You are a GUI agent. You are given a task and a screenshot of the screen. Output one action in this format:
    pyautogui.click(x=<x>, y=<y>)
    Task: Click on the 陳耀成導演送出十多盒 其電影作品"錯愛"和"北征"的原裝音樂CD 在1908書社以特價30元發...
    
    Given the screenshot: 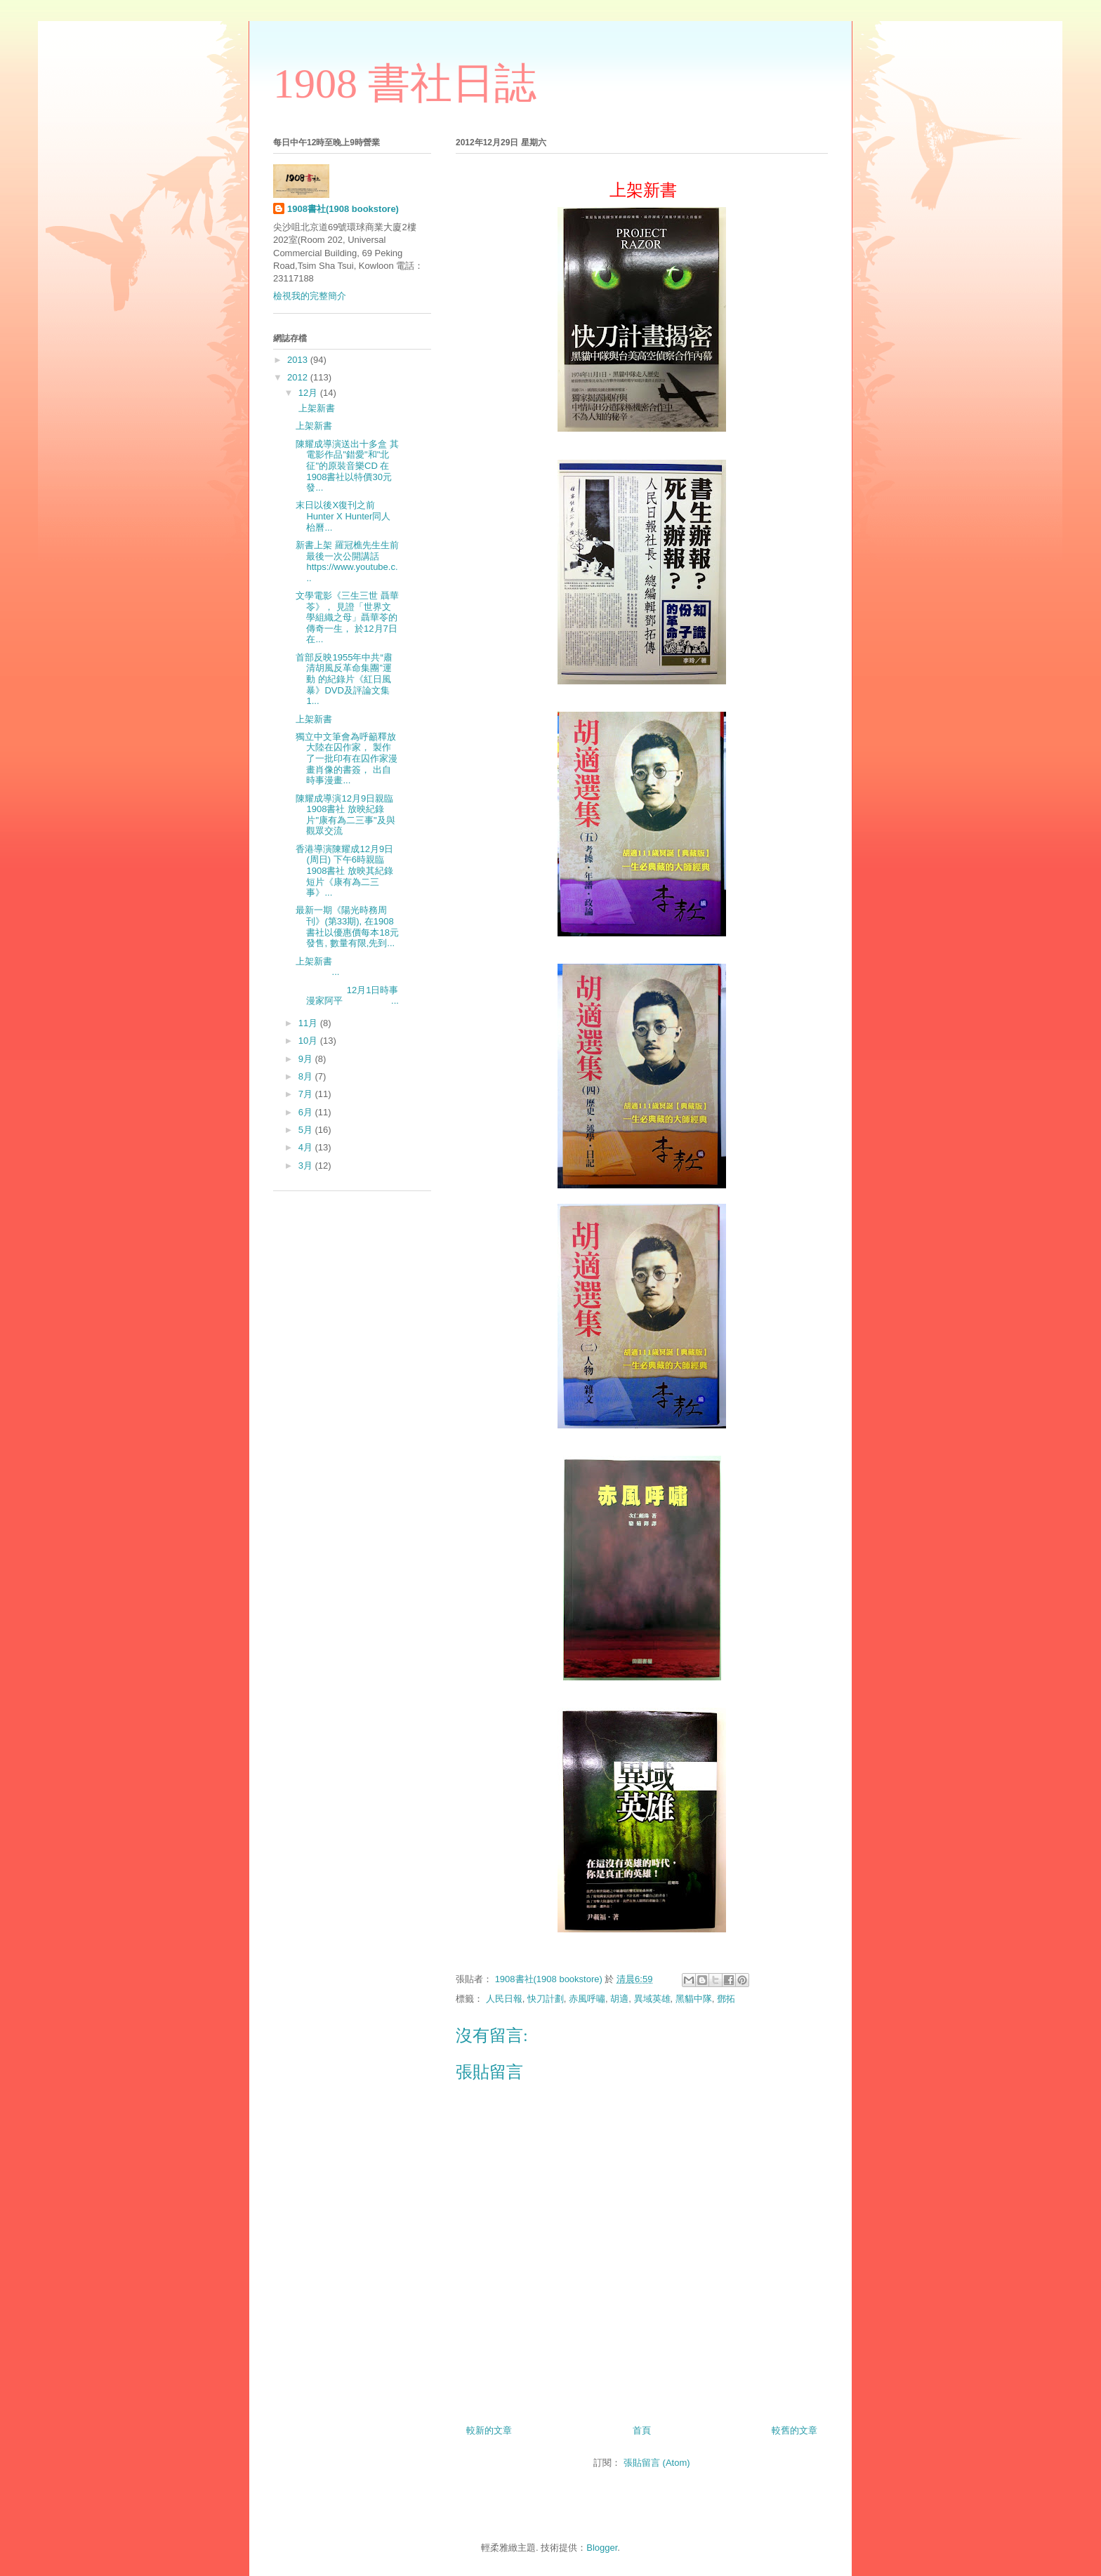 What is the action you would take?
    pyautogui.click(x=347, y=466)
    